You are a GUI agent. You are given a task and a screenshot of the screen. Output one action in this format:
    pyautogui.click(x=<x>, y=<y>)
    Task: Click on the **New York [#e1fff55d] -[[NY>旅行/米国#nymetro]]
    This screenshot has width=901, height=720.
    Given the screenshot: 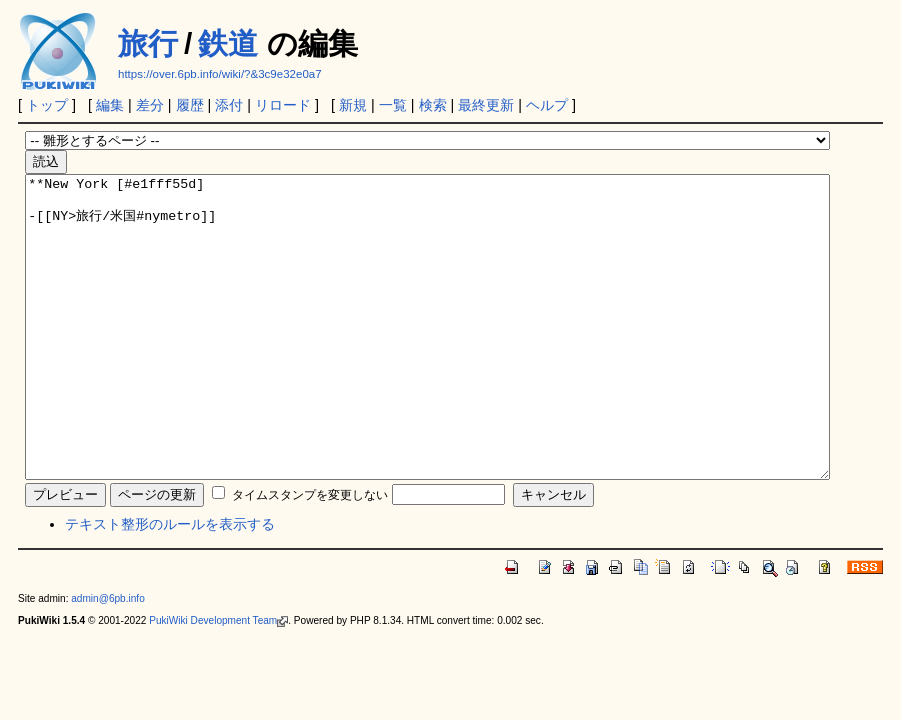 What is the action you would take?
    pyautogui.click(x=427, y=357)
    